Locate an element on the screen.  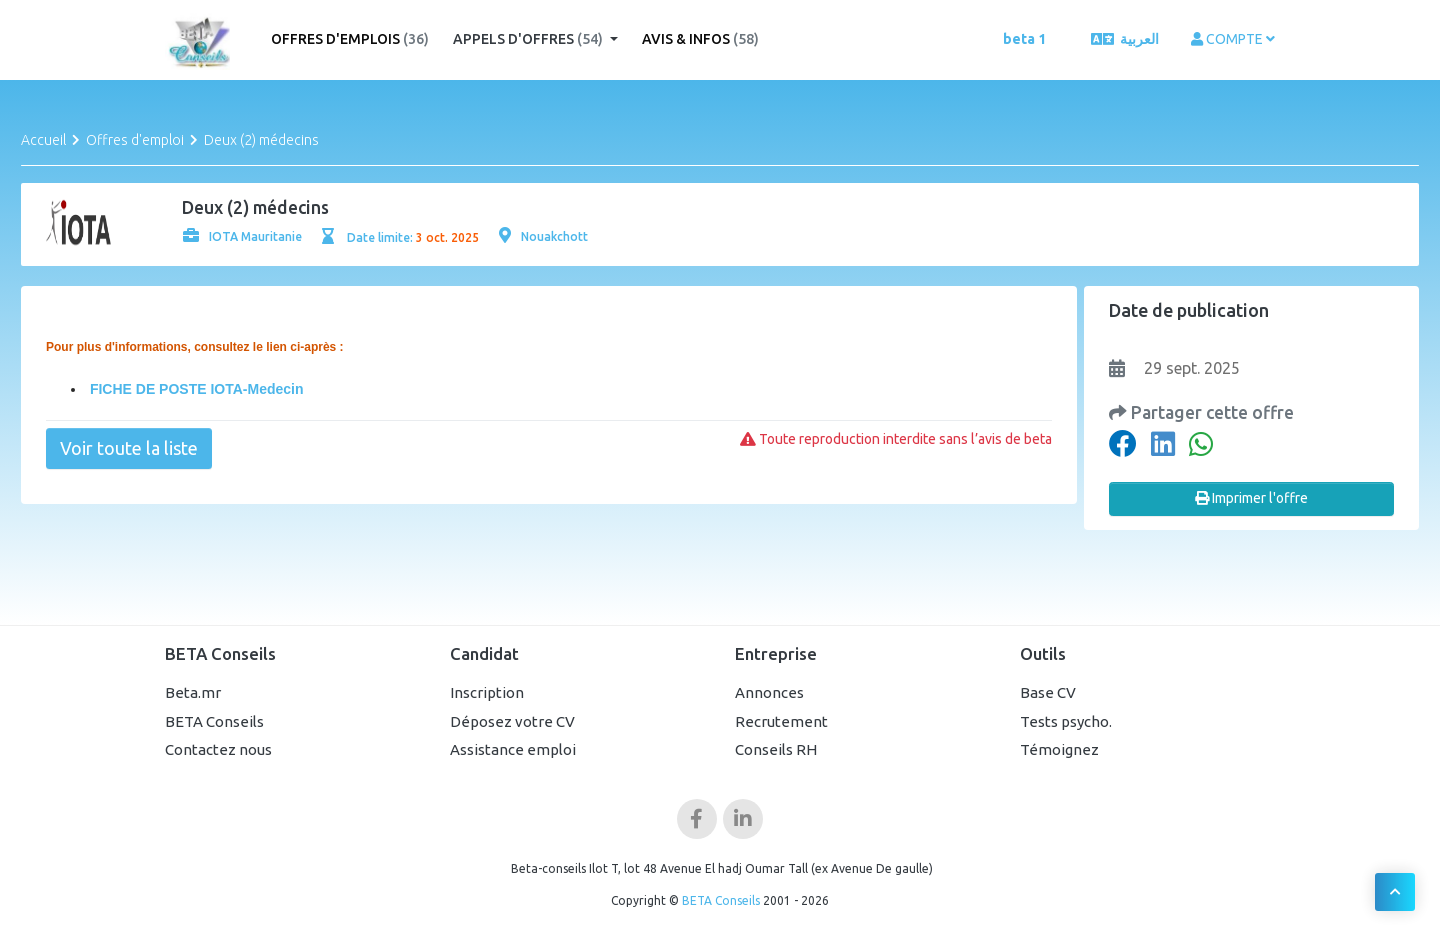
Voir toute la liste is located at coordinates (129, 448).